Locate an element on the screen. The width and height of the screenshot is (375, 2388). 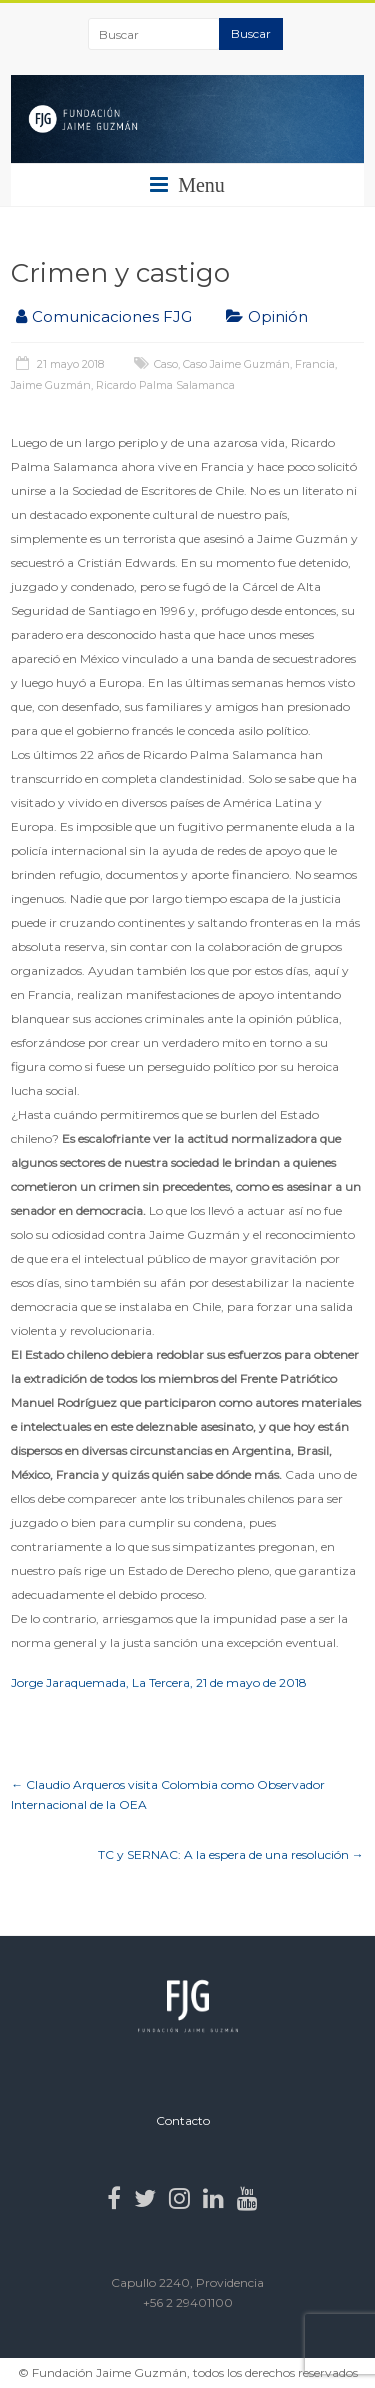
Jaime Guzmán is located at coordinates (51, 385).